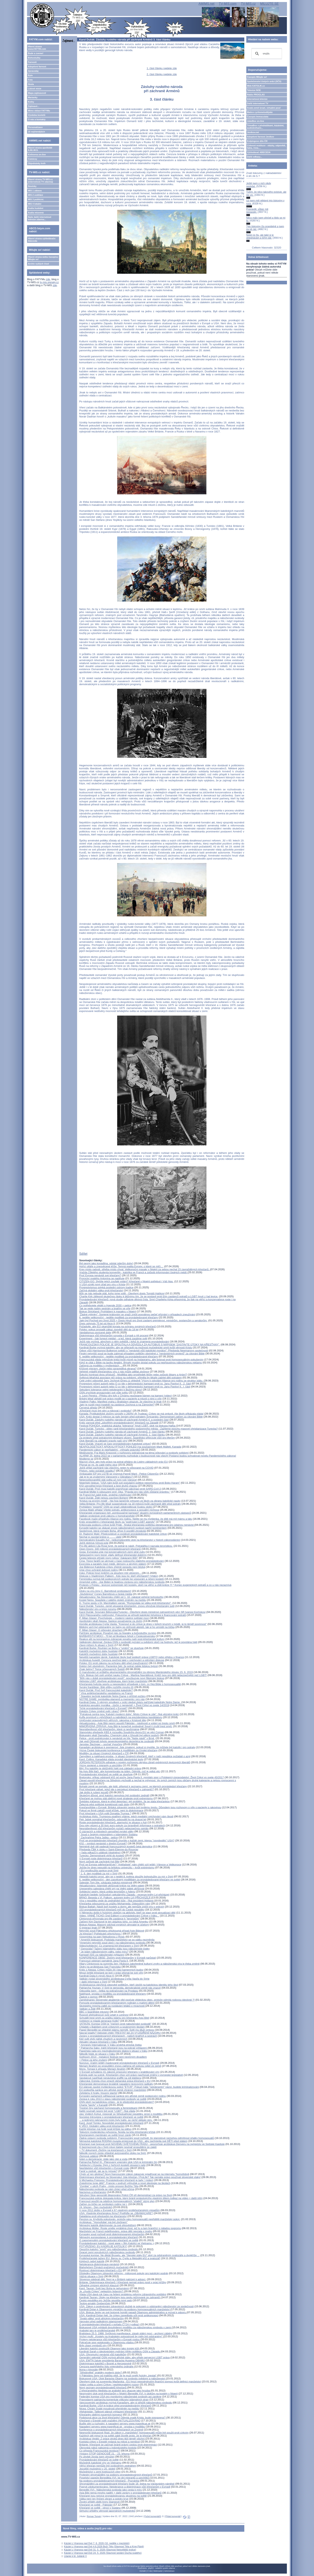 This screenshot has width=314, height=2576. Describe the element at coordinates (129, 2219) in the screenshot. I see `Penzion sv. Kryštofa pokutován, protože páru homosexuálů nepřidělili manželský pokoj.` at that location.